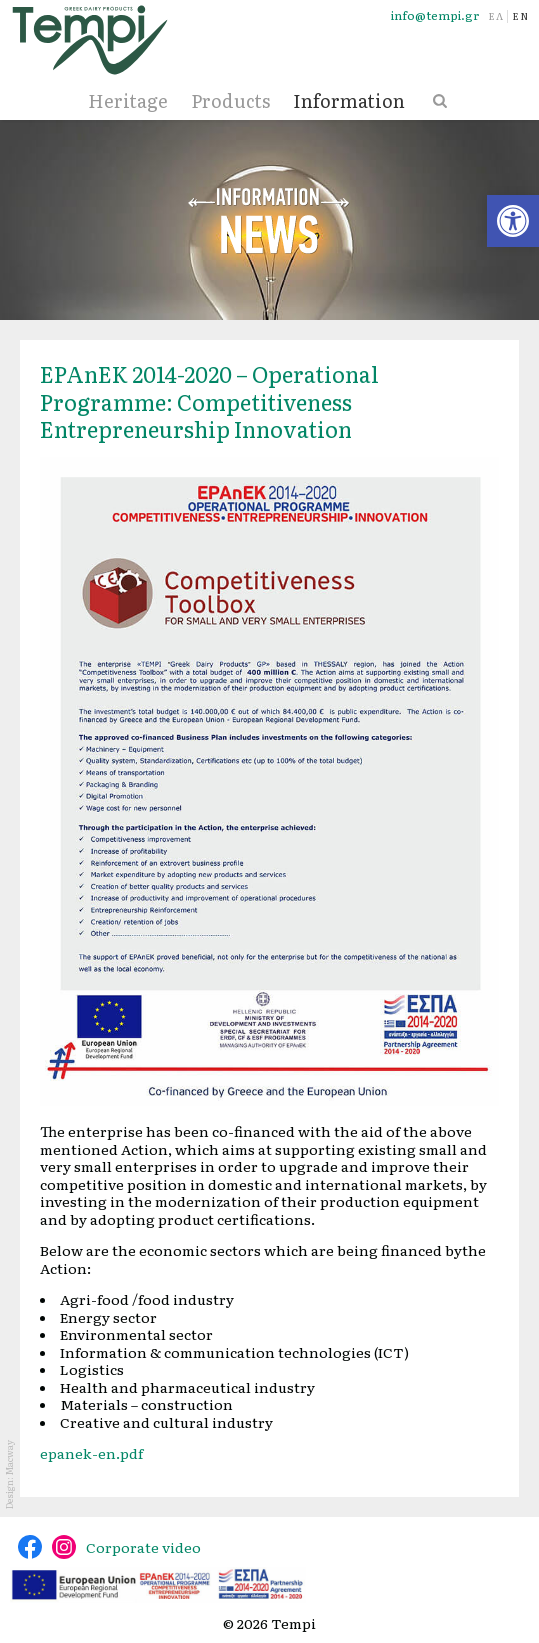  Describe the element at coordinates (270, 220) in the screenshot. I see `News [link]` at that location.